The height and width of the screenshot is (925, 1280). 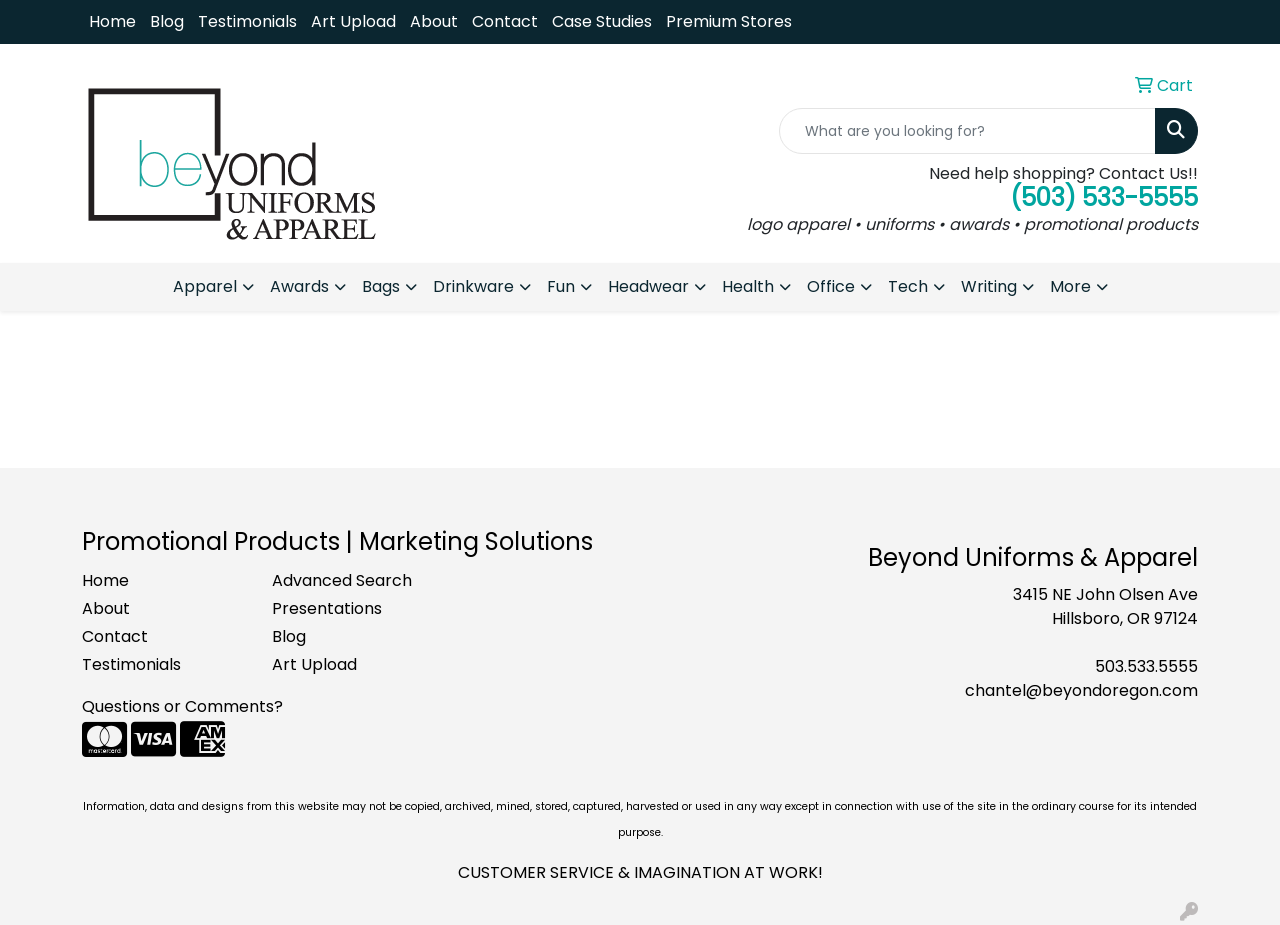 I want to click on Contact, so click(x=505, y=21).